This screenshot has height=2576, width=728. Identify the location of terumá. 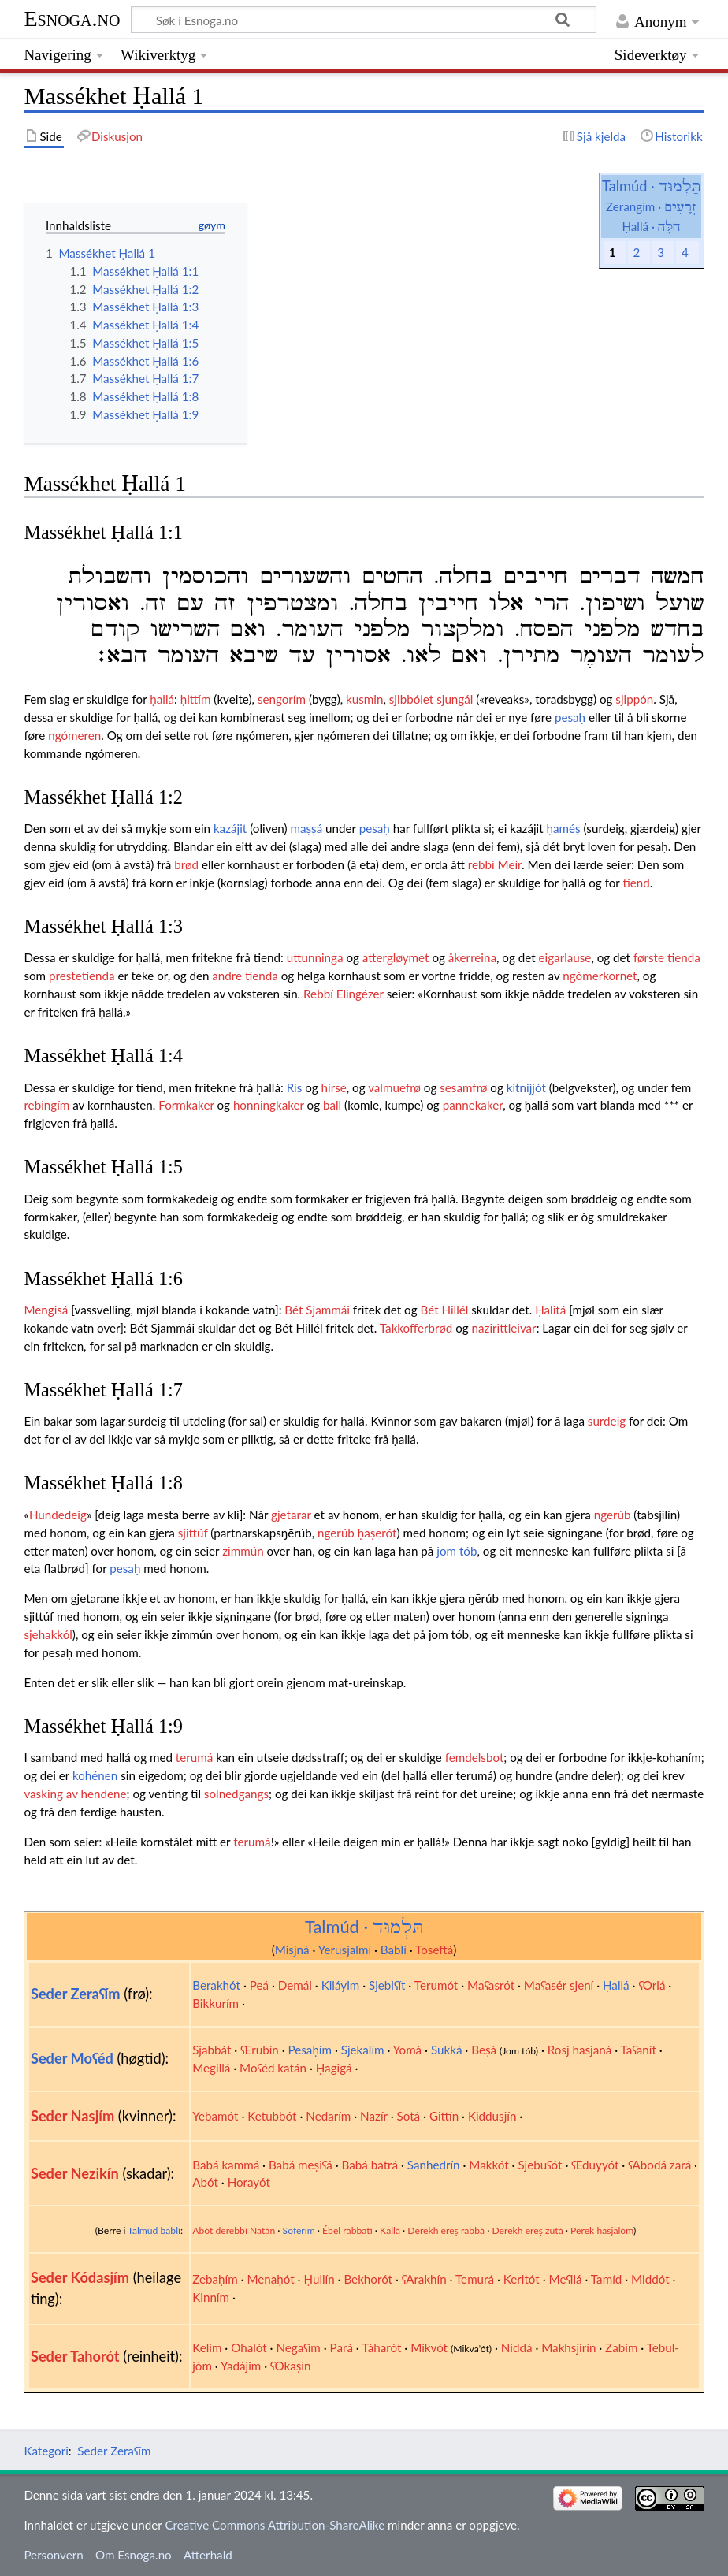
(194, 1757).